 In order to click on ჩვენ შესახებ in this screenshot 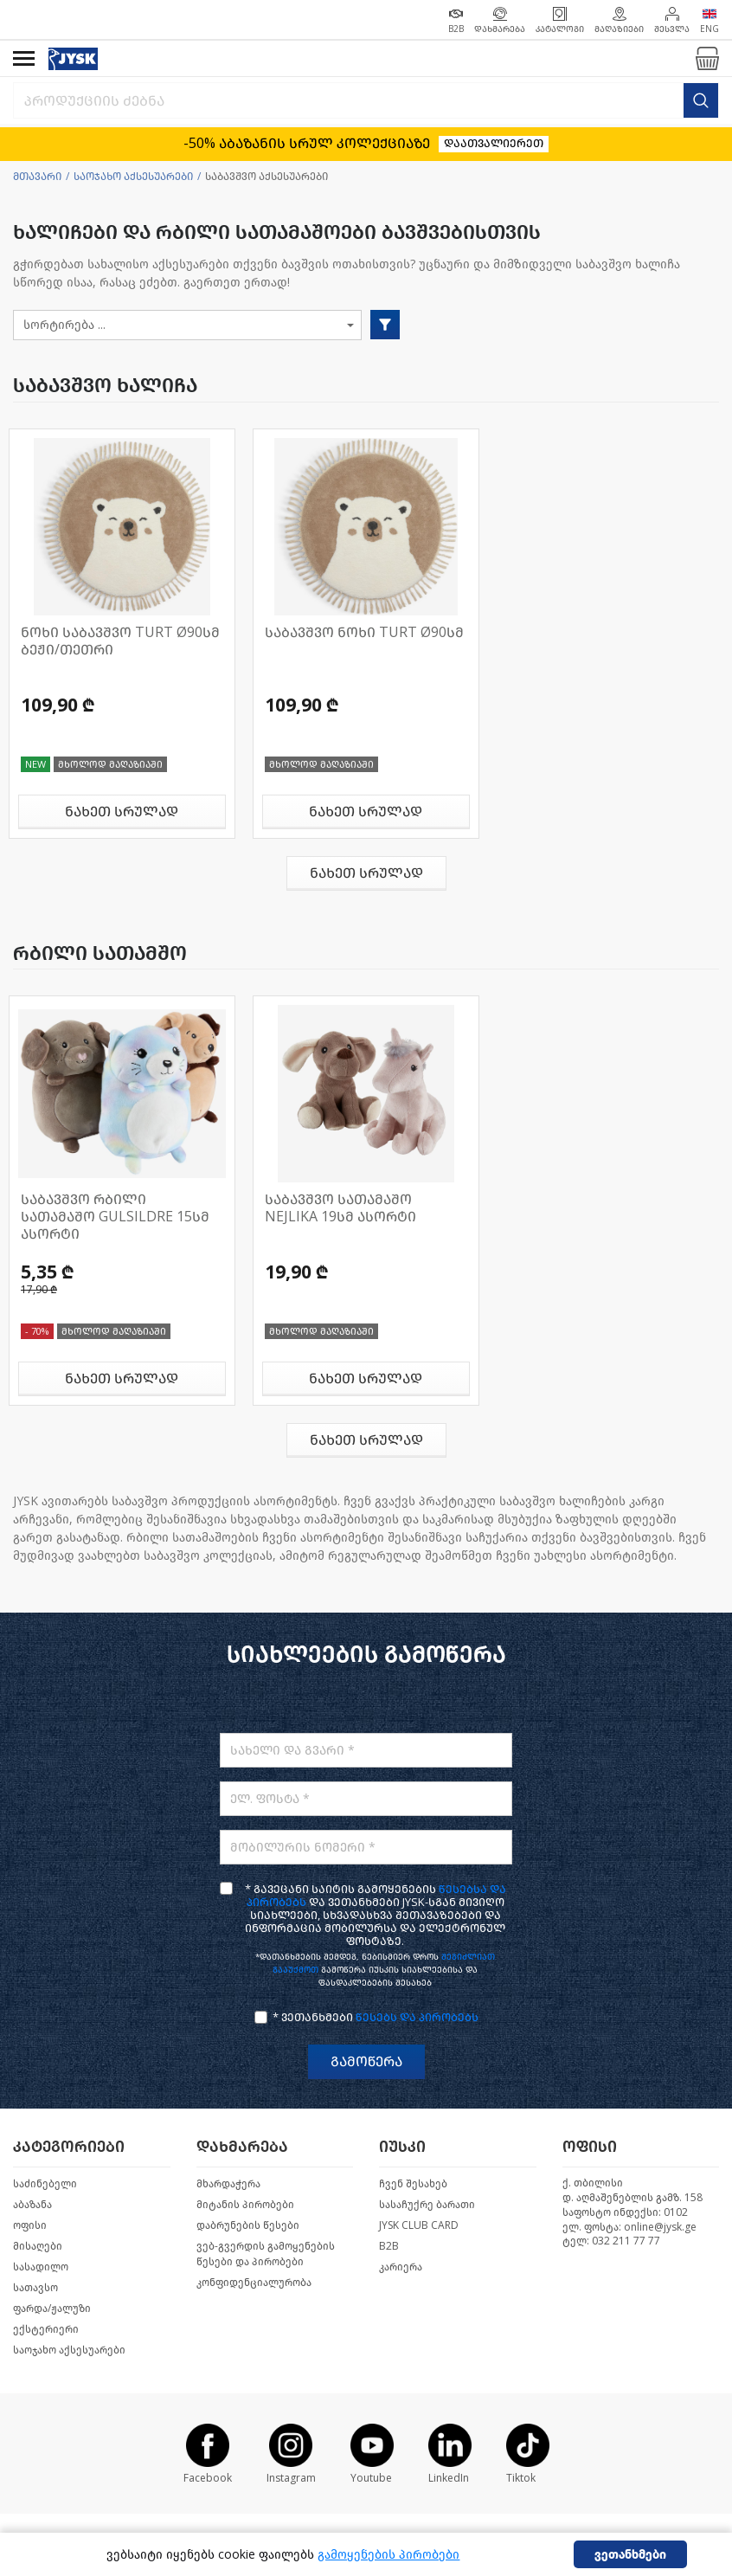, I will do `click(413, 2184)`.